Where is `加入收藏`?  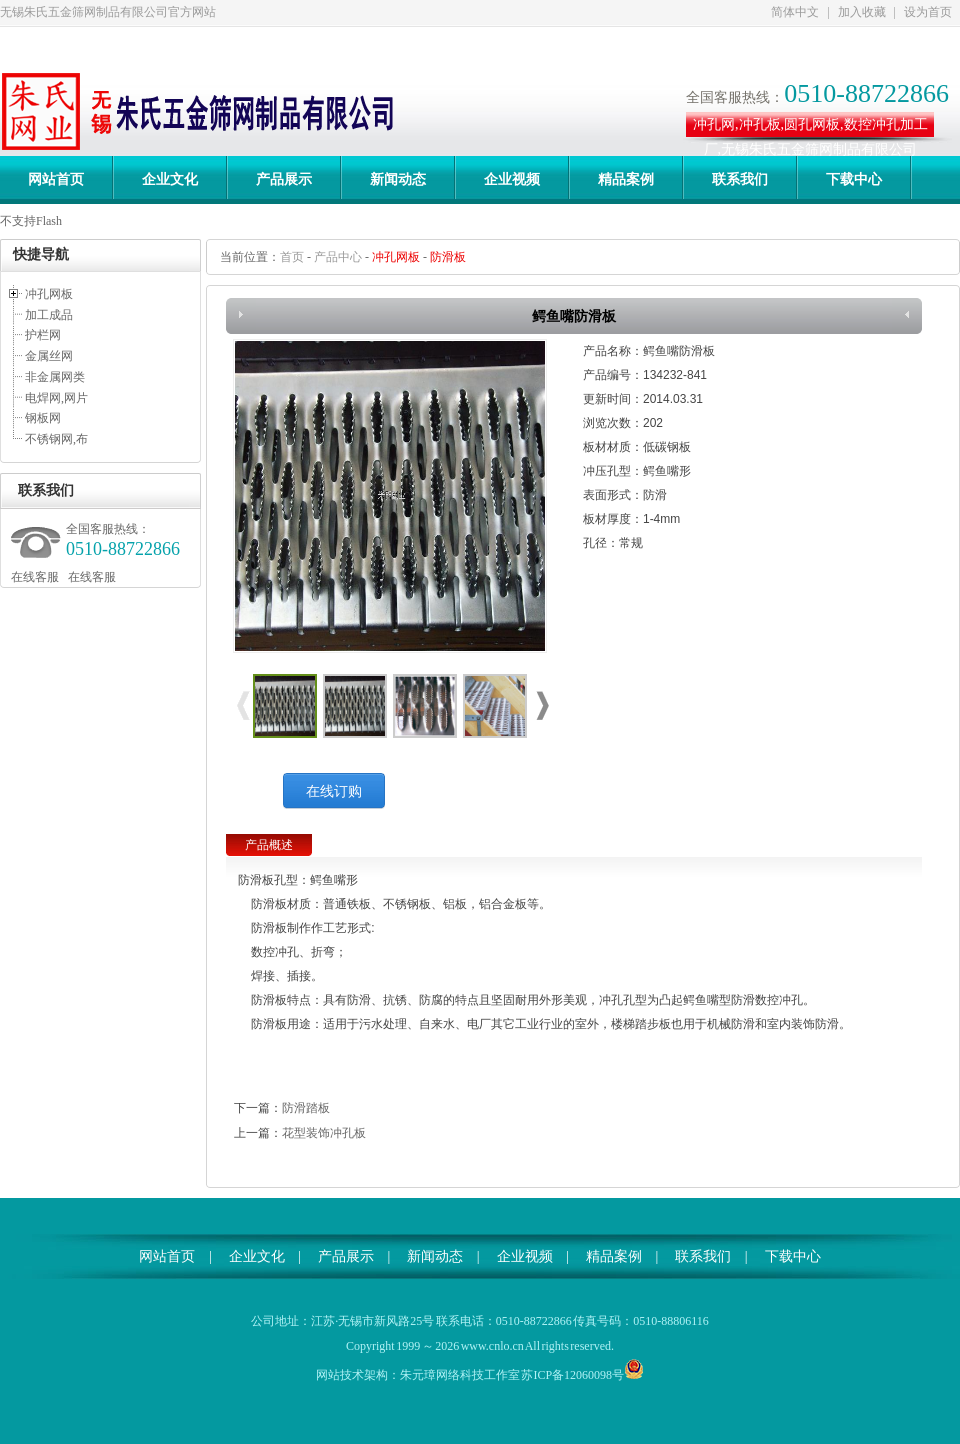 加入收藏 is located at coordinates (862, 12).